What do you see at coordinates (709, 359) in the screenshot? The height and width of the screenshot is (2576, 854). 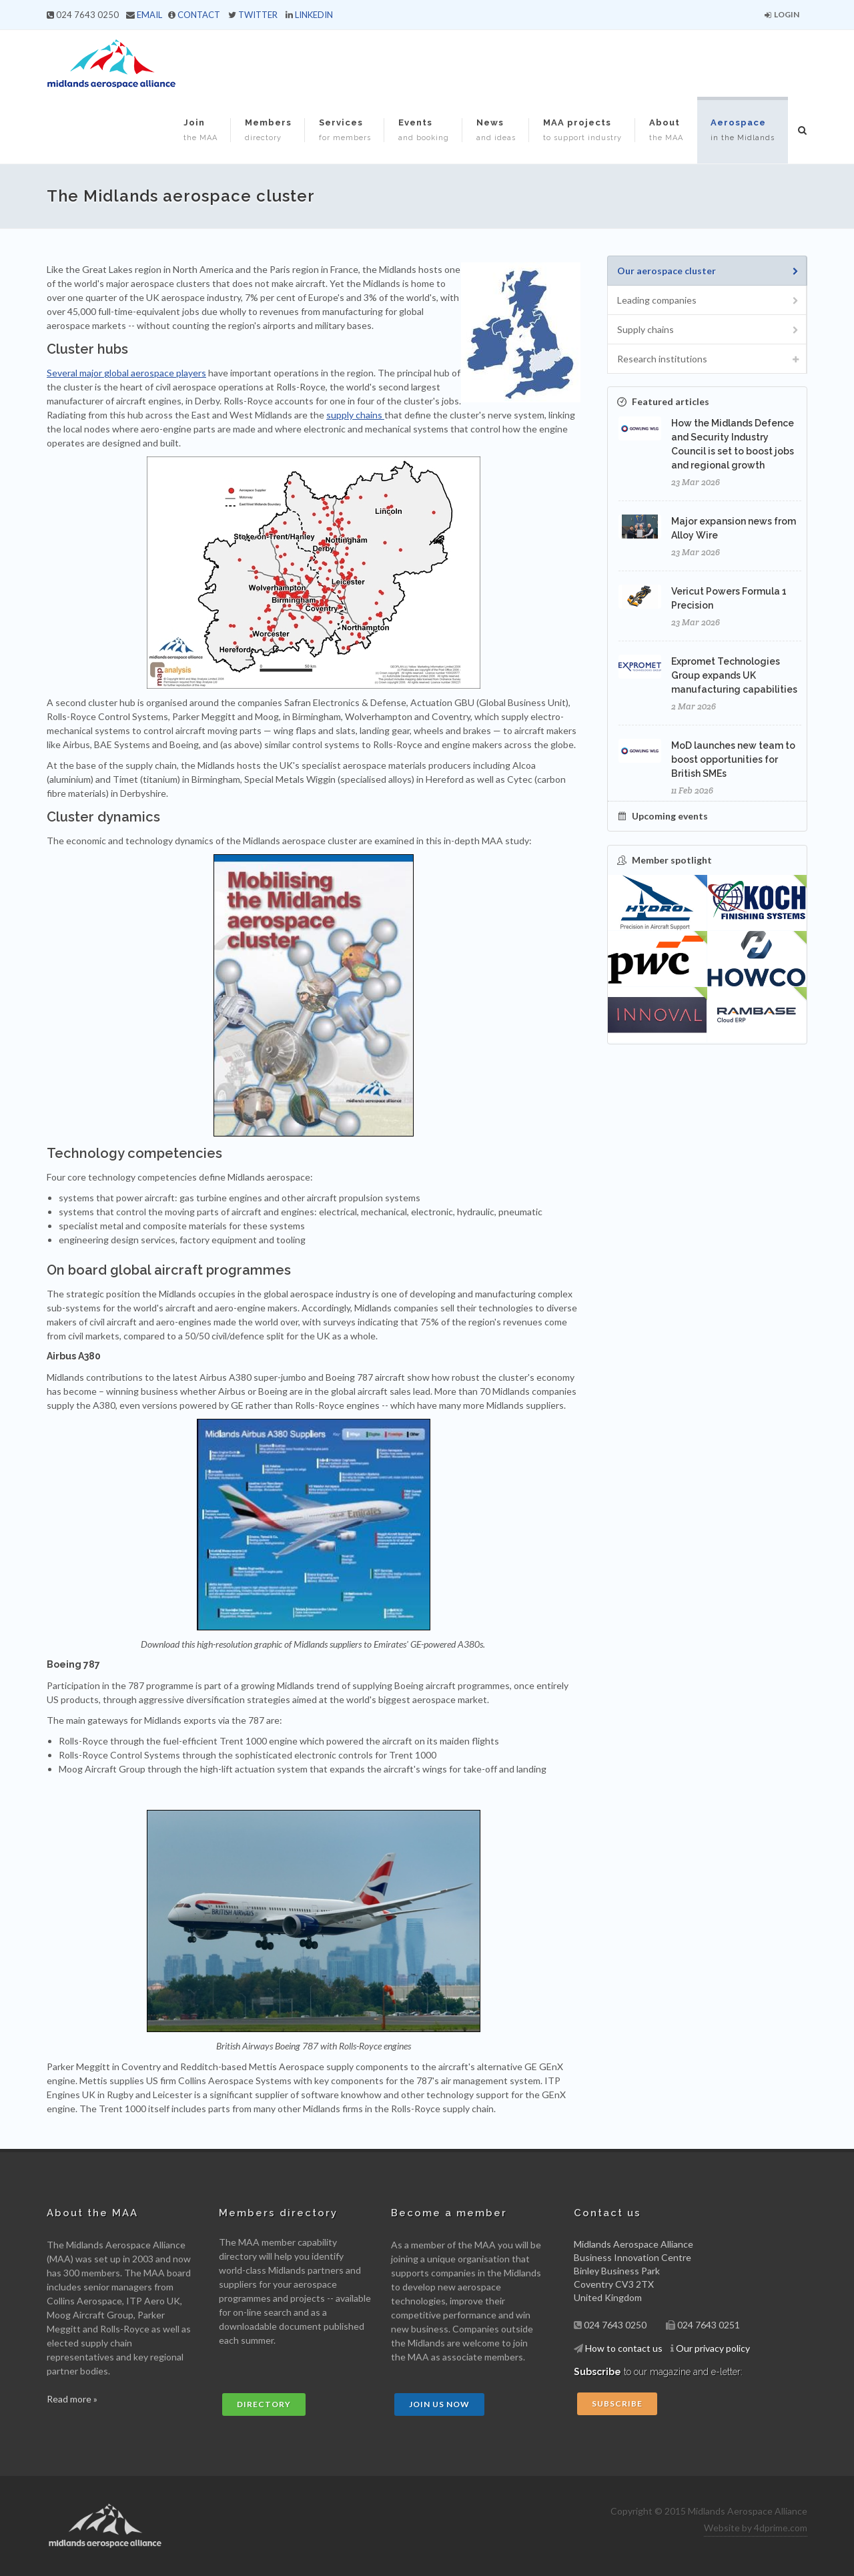 I see `Research institutions [presentation]` at bounding box center [709, 359].